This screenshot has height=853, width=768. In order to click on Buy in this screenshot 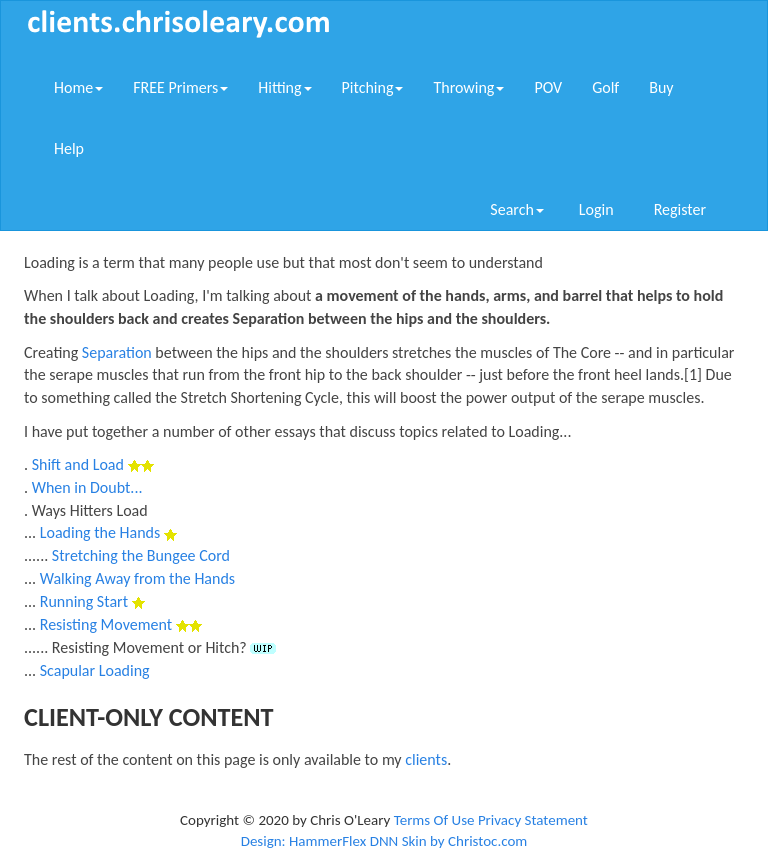, I will do `click(661, 87)`.